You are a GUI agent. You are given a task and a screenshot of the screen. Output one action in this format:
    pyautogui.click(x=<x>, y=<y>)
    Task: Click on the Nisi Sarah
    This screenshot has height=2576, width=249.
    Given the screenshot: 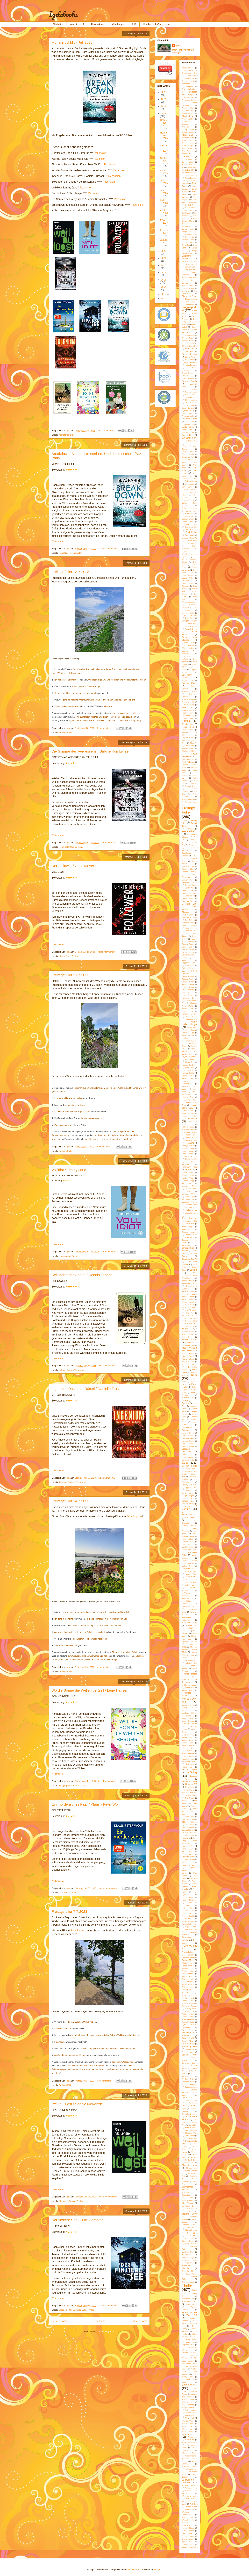 What is the action you would take?
    pyautogui.click(x=189, y=1798)
    